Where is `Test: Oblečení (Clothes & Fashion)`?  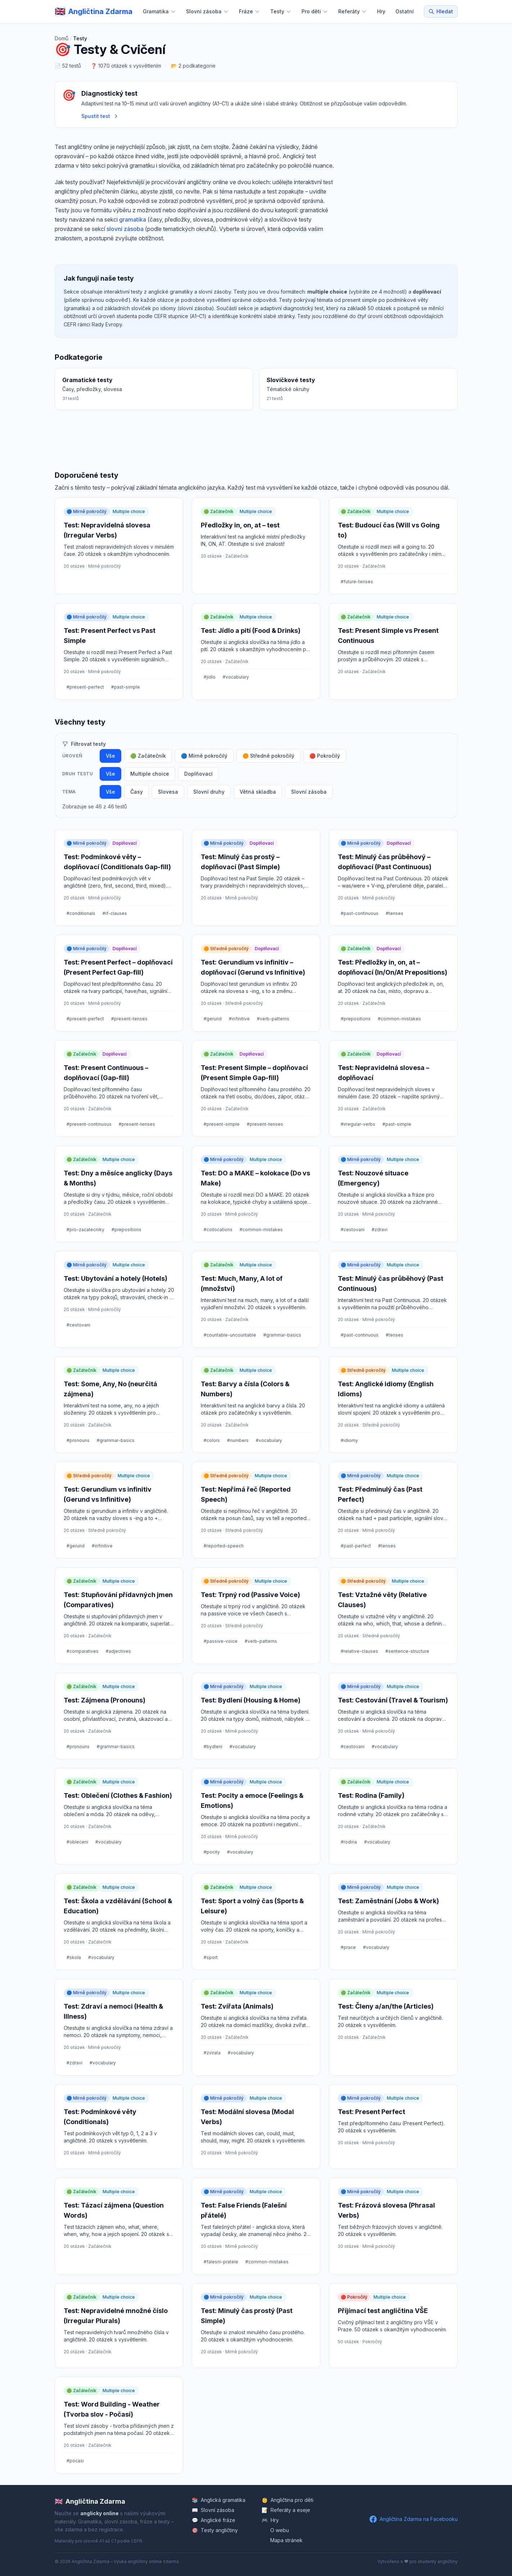
Test: Oblečení (Clothes & Fashion) is located at coordinates (118, 1795).